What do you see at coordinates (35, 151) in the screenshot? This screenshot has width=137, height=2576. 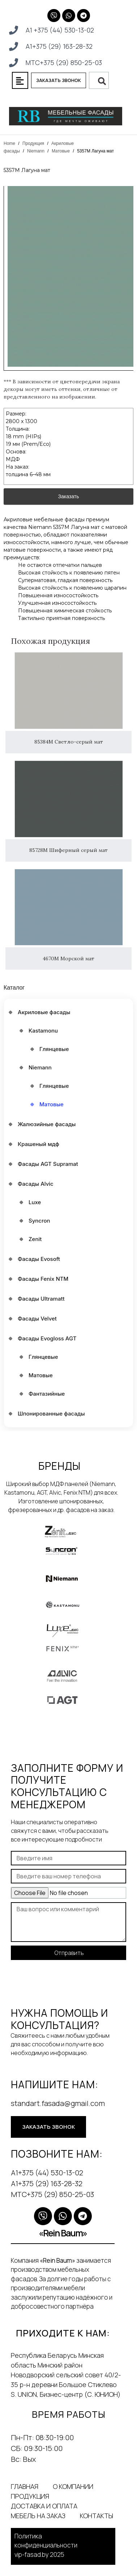 I see `Niemann` at bounding box center [35, 151].